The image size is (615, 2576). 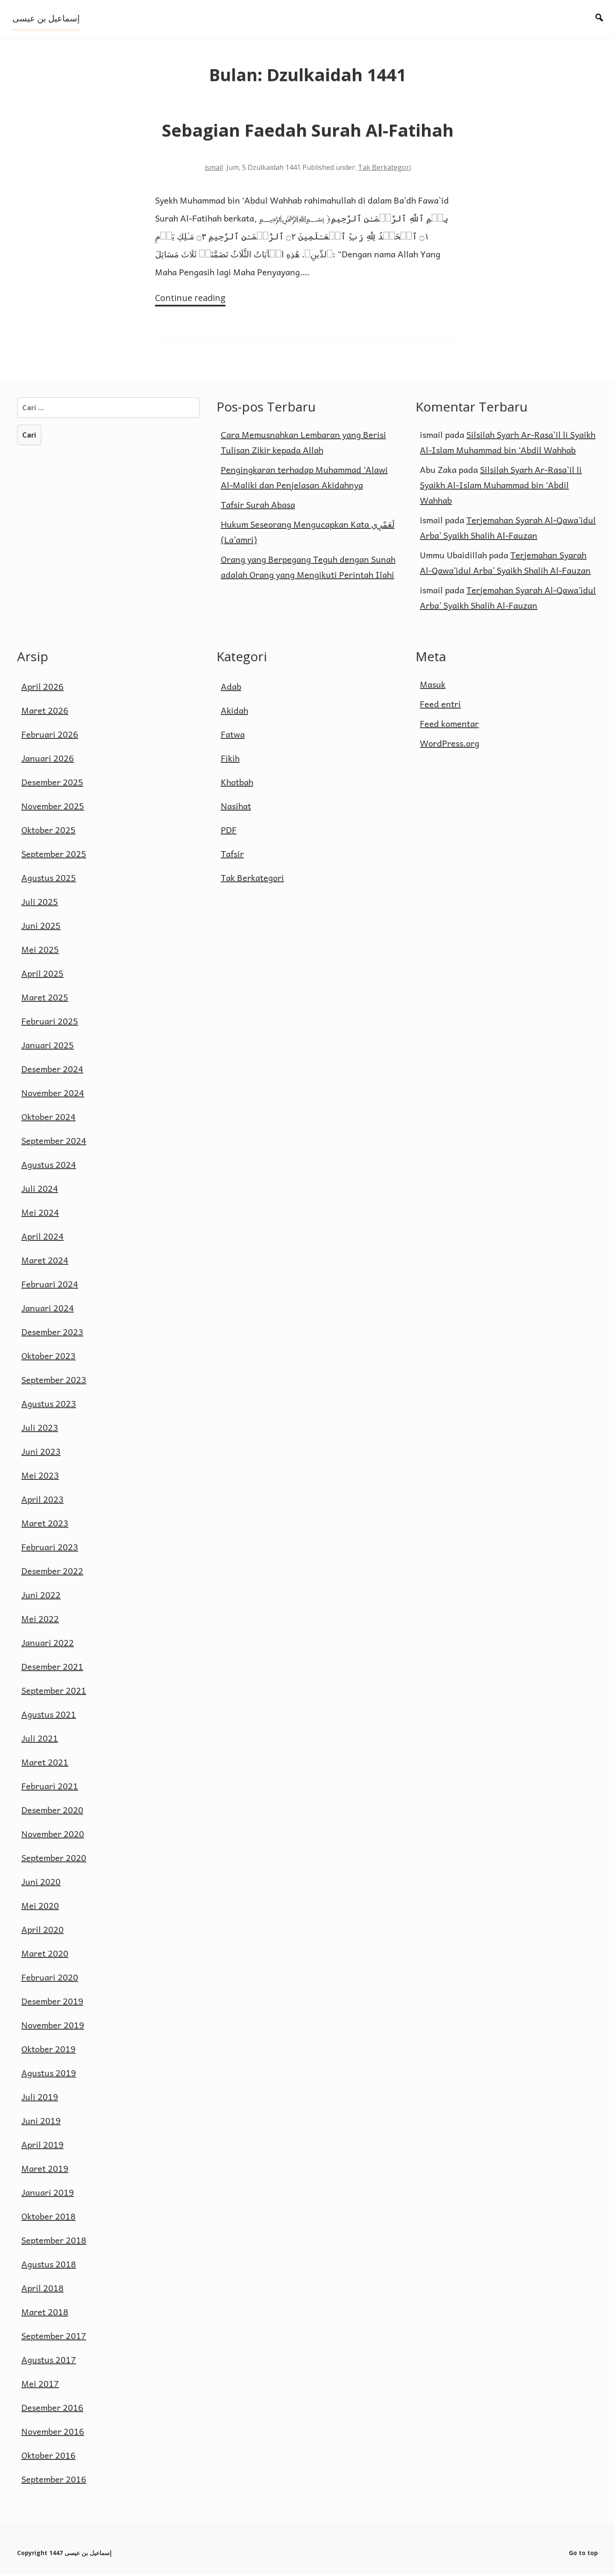 What do you see at coordinates (47, 1644) in the screenshot?
I see `Januari 2022` at bounding box center [47, 1644].